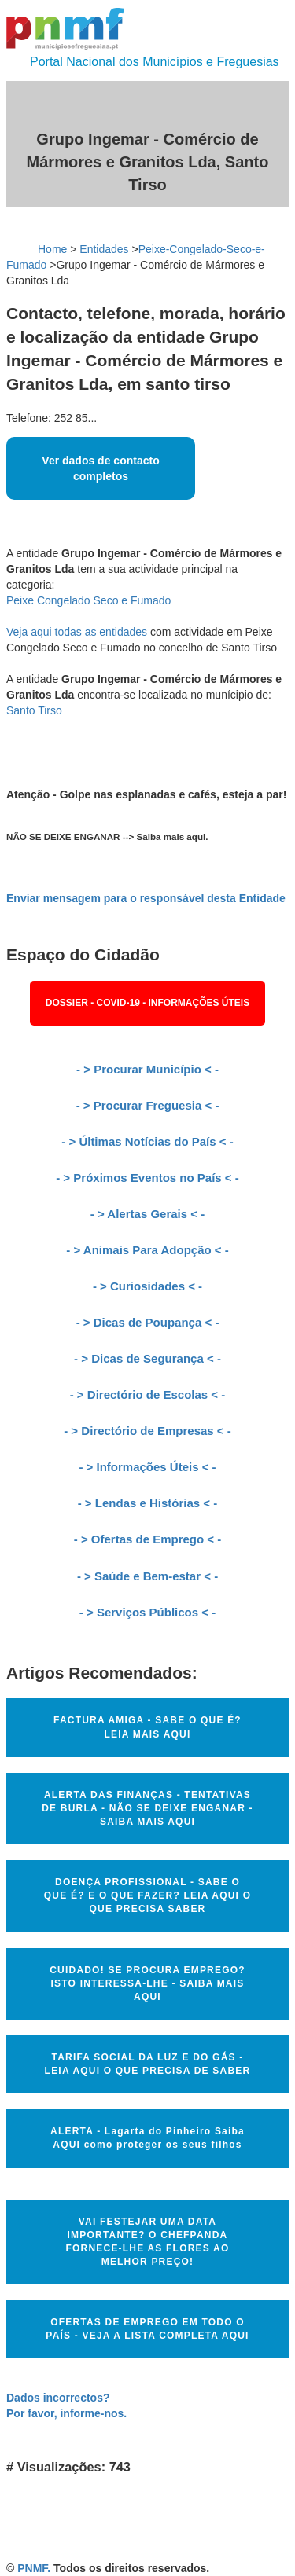  Describe the element at coordinates (148, 2241) in the screenshot. I see `VAI FESTEJAR UMA DATA IMPORTANTE? O CHEFPANDA FORNECE-LHE AS FLORES AO MELHOR PREÇO!` at that location.